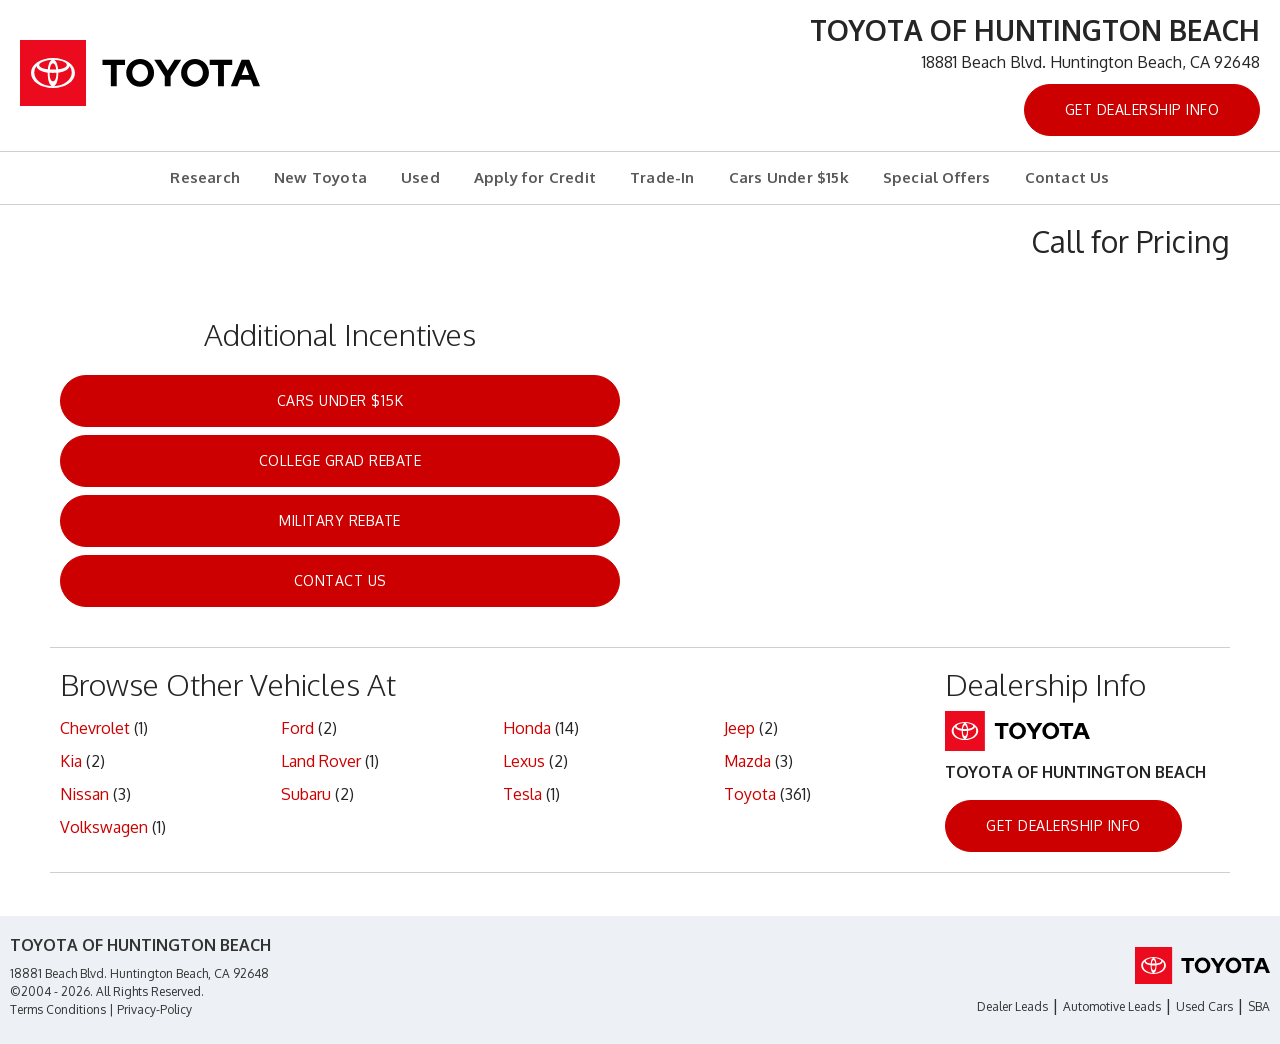 The height and width of the screenshot is (1044, 1280). I want to click on Lexus, so click(524, 761).